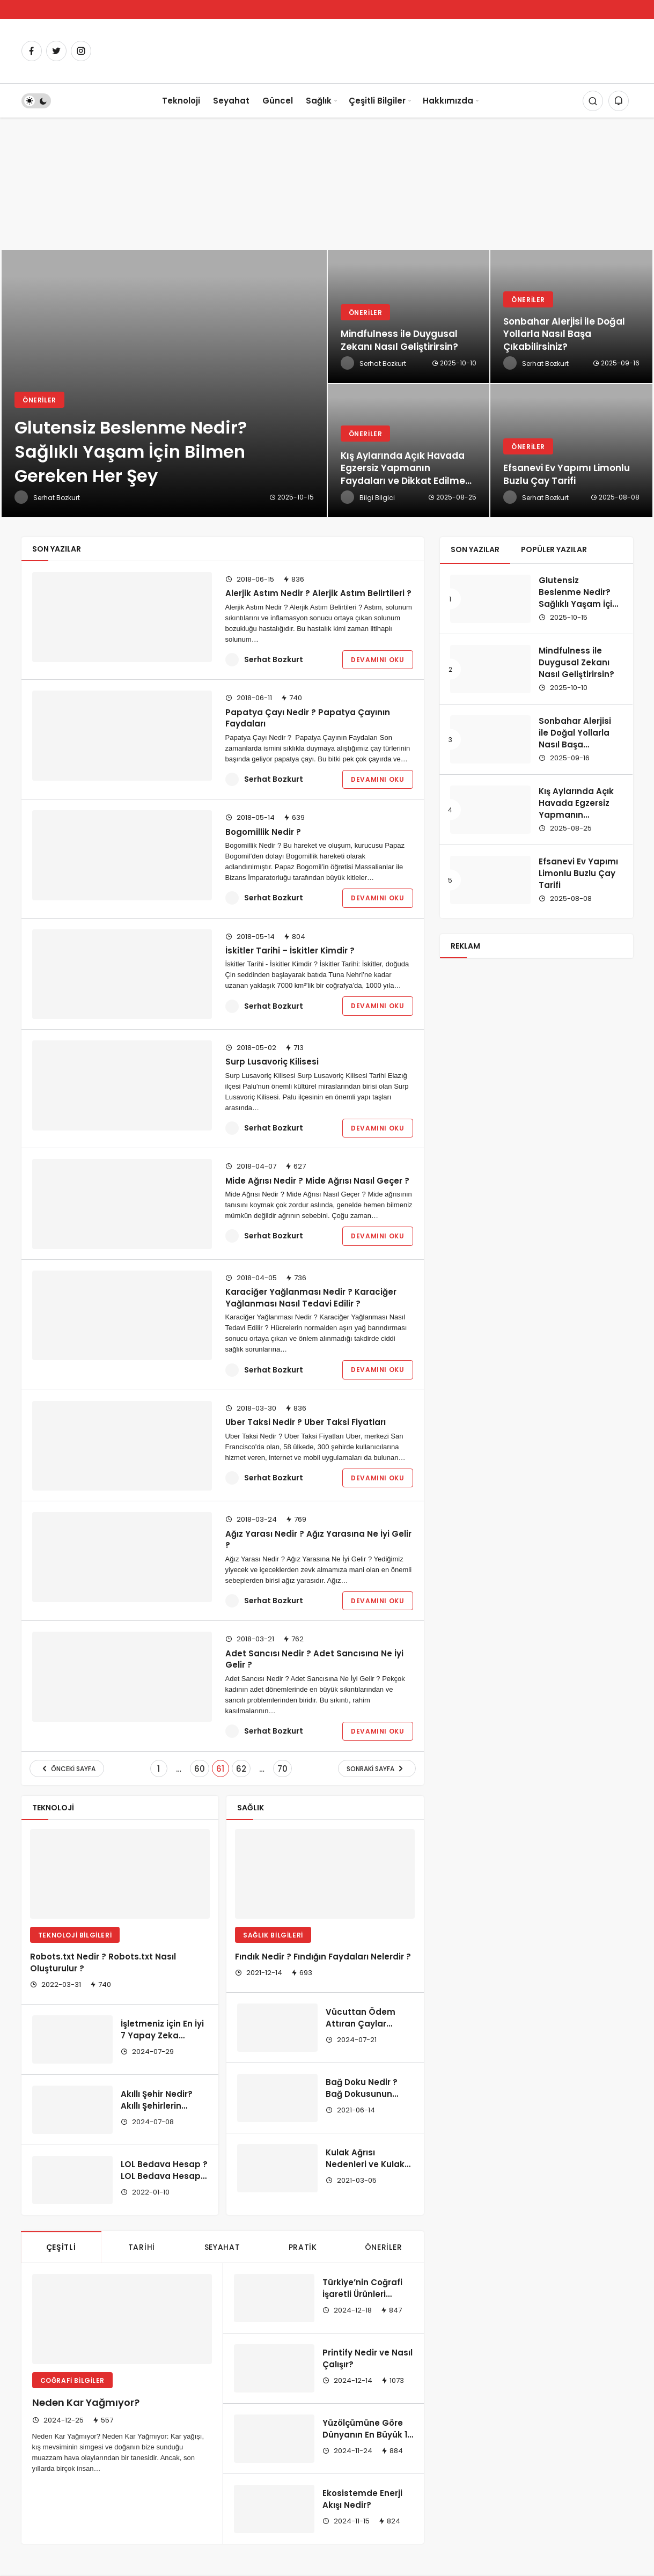  I want to click on Coğrafi Bilgiler, so click(72, 2380).